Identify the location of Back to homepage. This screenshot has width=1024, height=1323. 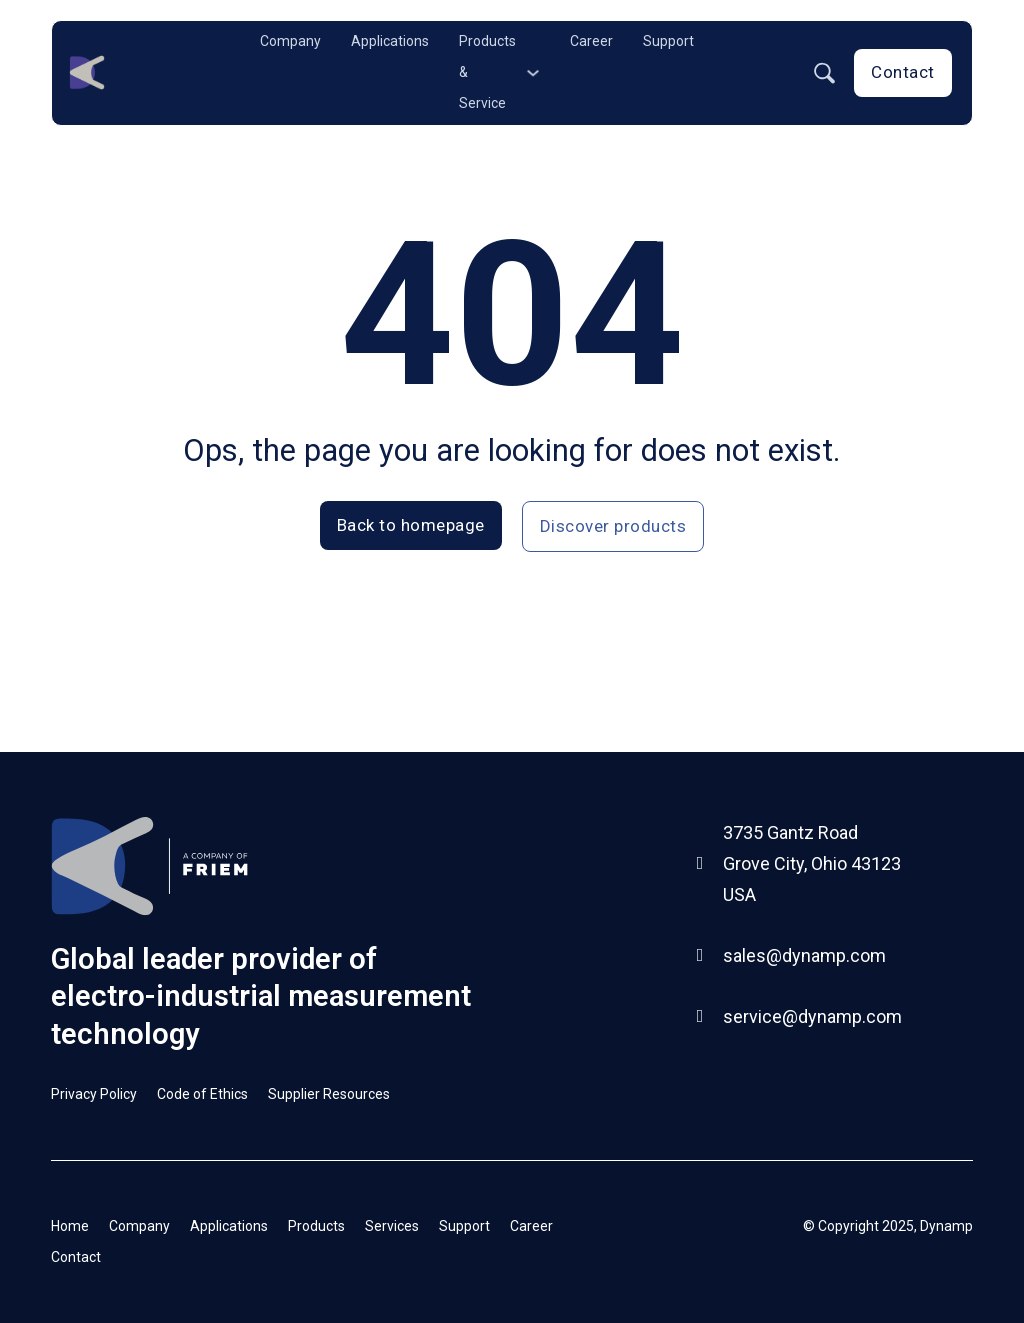
(411, 525).